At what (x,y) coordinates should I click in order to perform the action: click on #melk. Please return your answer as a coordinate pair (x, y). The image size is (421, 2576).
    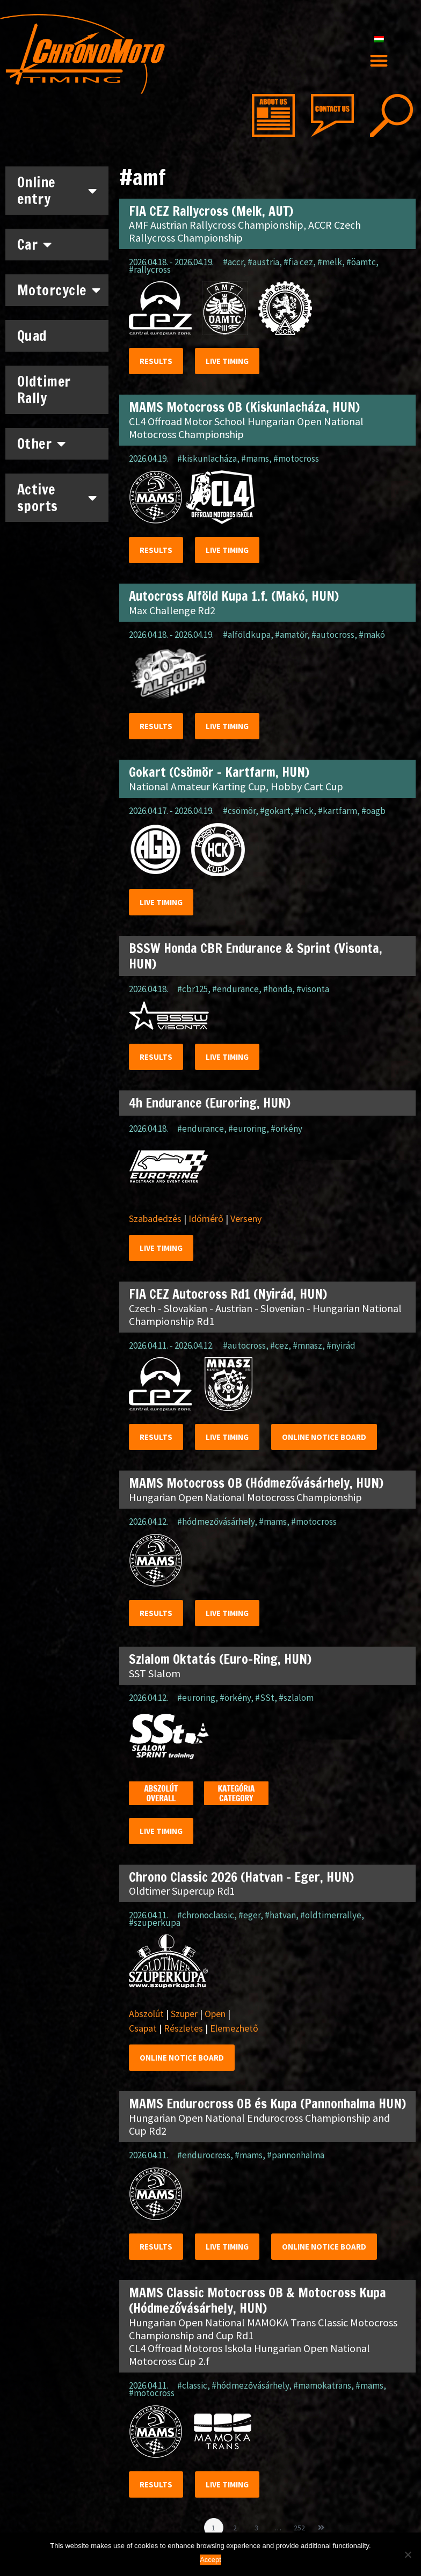
    Looking at the image, I should click on (329, 262).